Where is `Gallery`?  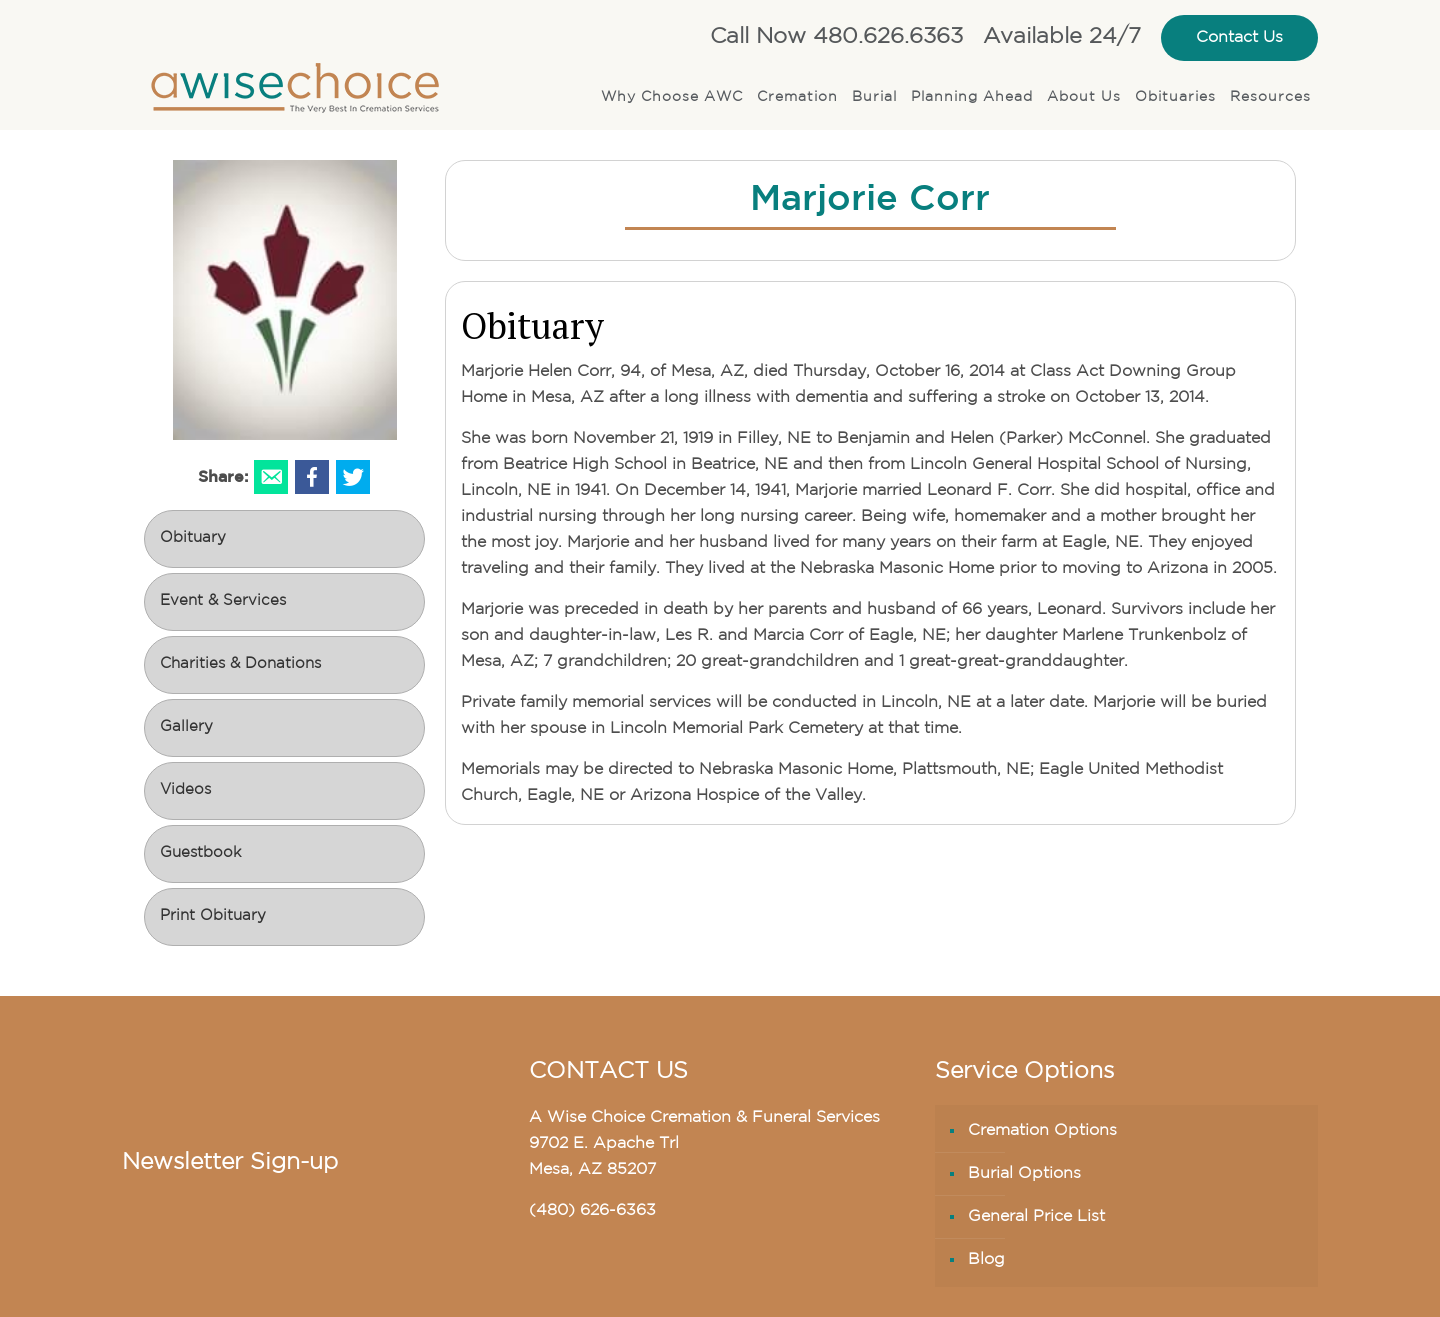 Gallery is located at coordinates (186, 727).